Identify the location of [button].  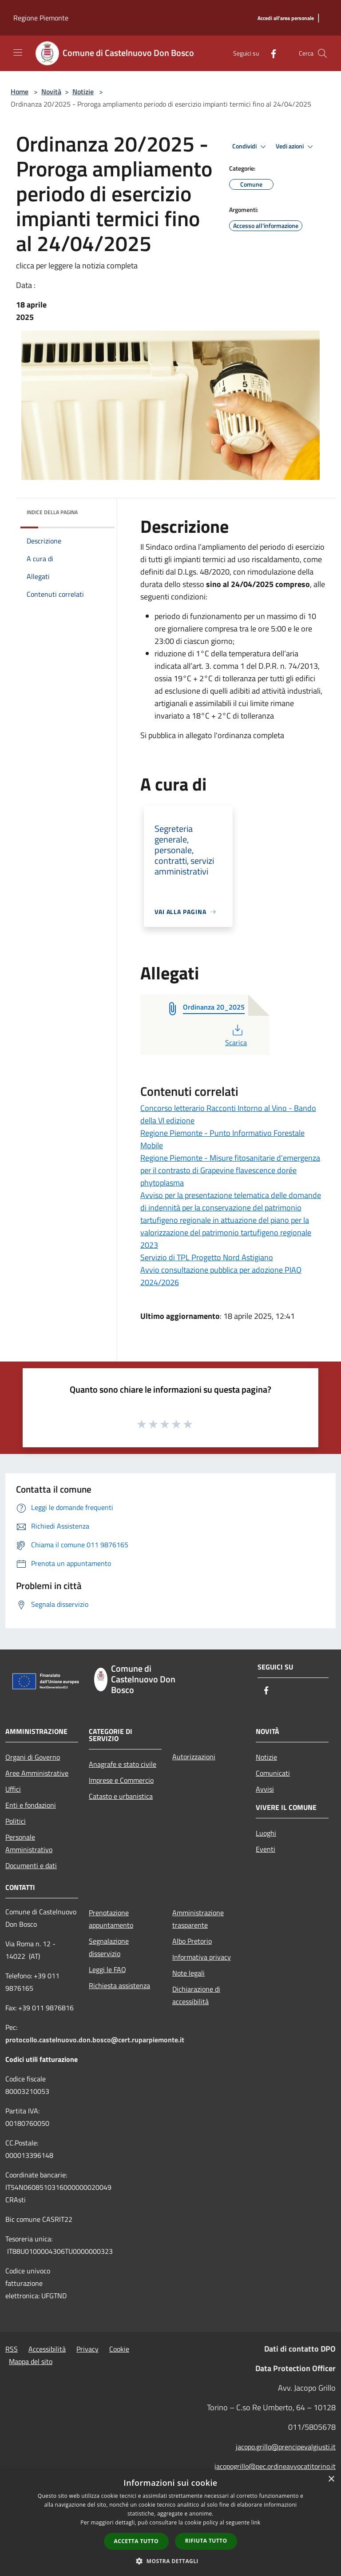
(170, 2560).